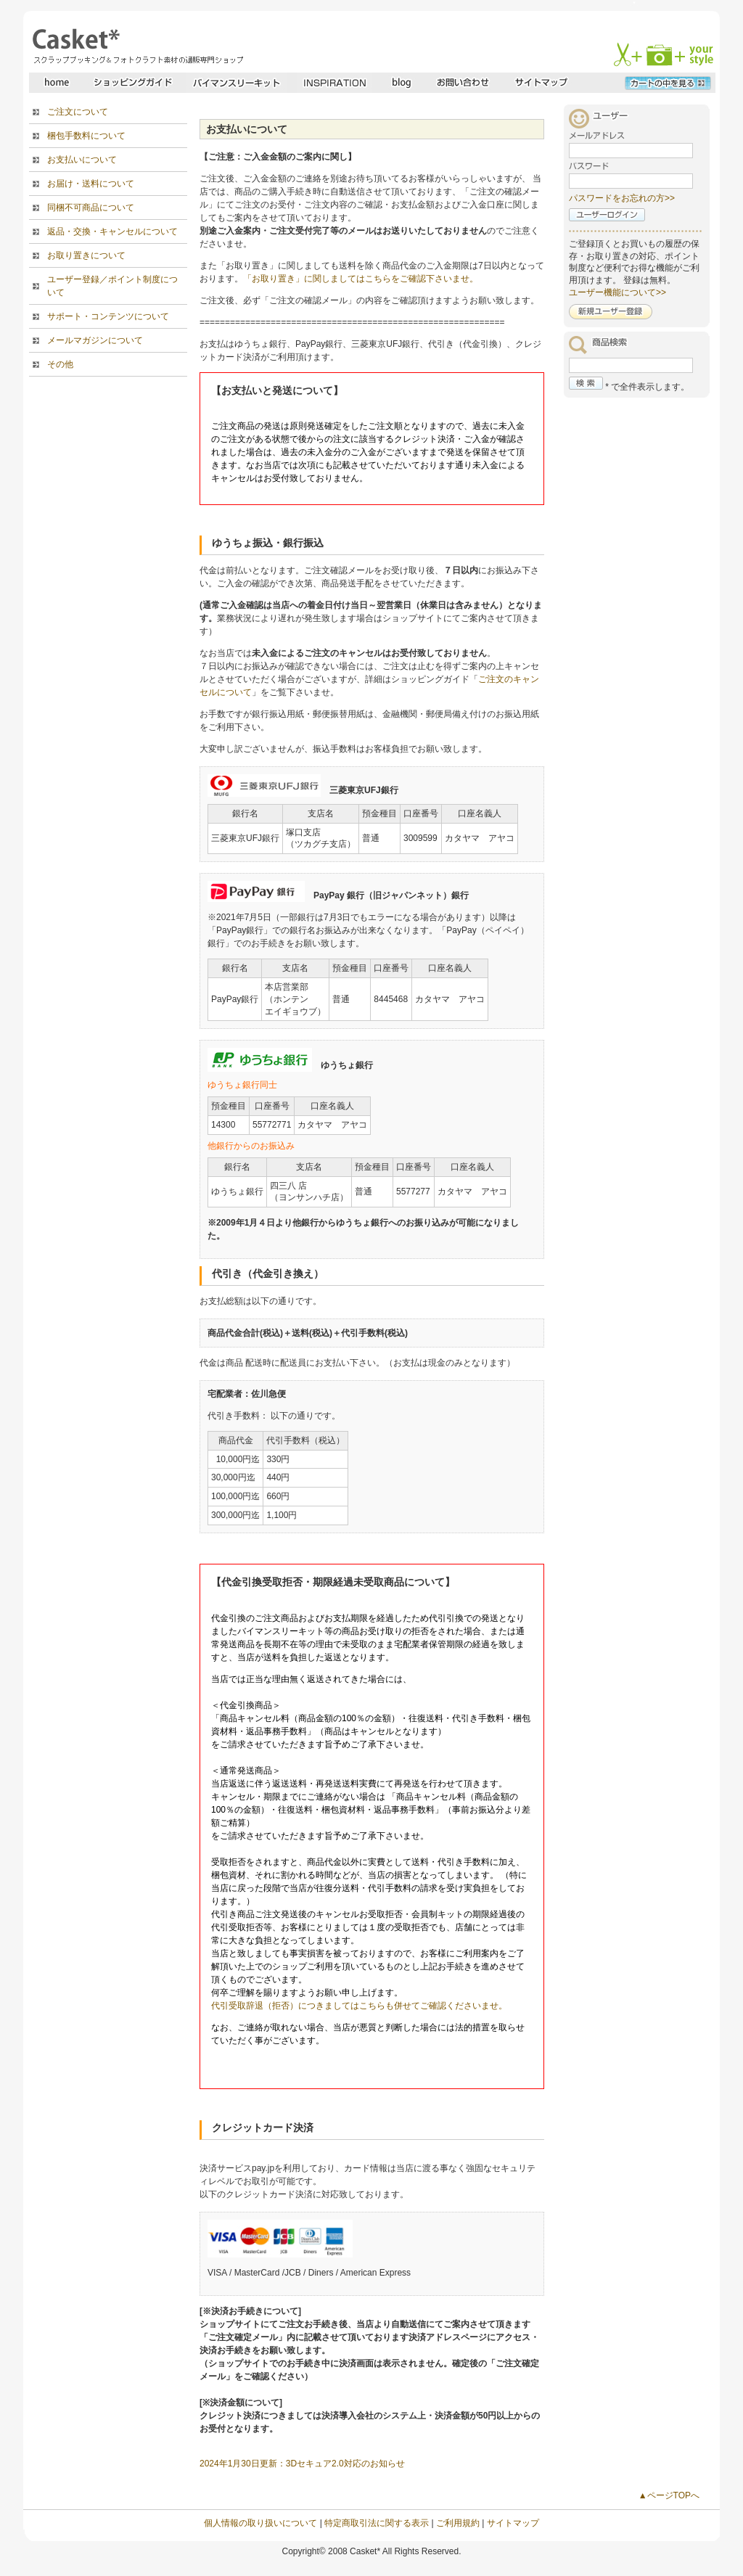 This screenshot has height=2576, width=743. Describe the element at coordinates (112, 231) in the screenshot. I see `返品・交換・キャンセルについて` at that location.